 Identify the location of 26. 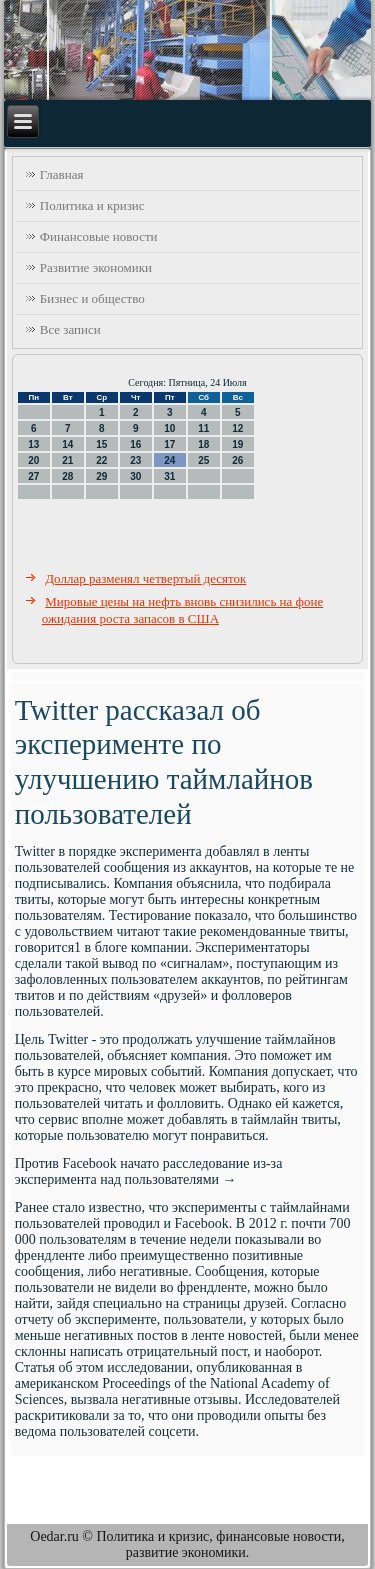
(237, 460).